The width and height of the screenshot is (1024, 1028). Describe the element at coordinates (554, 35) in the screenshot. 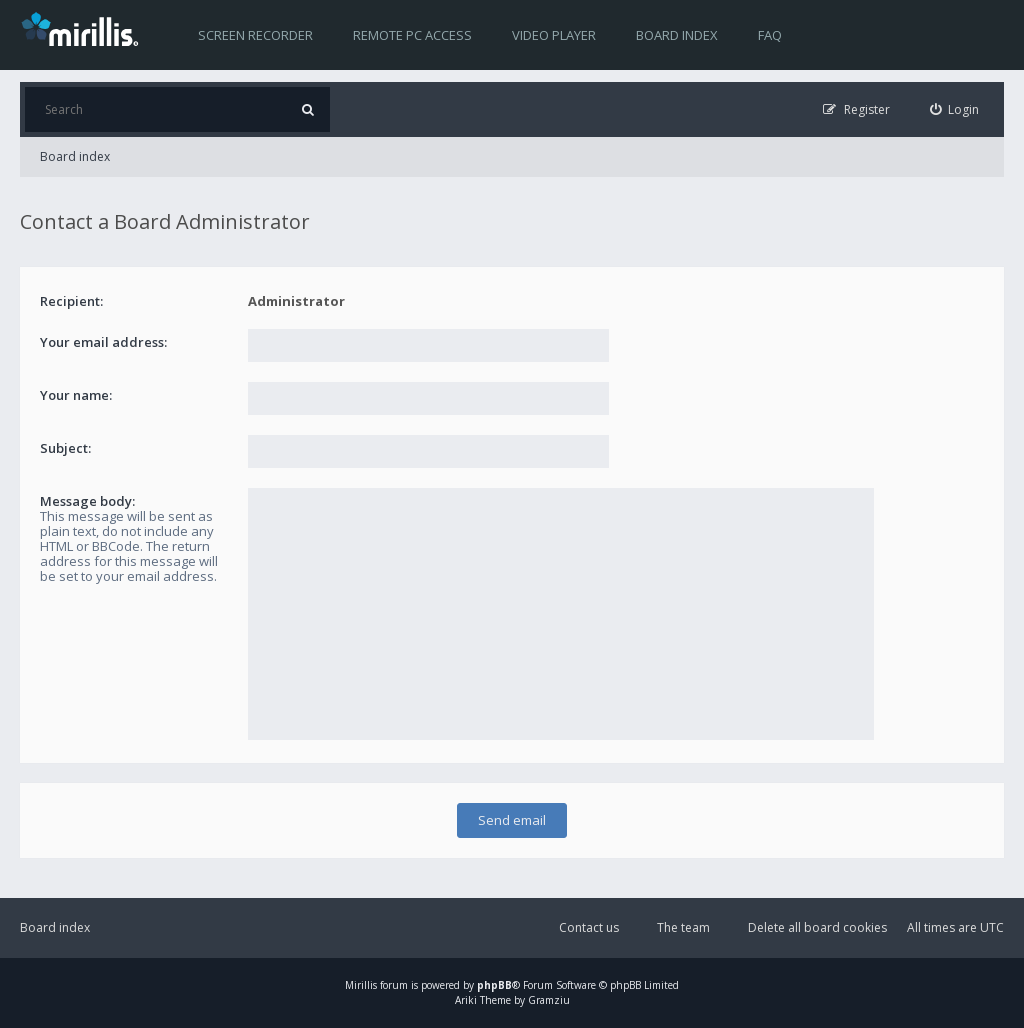

I see `Video player` at that location.